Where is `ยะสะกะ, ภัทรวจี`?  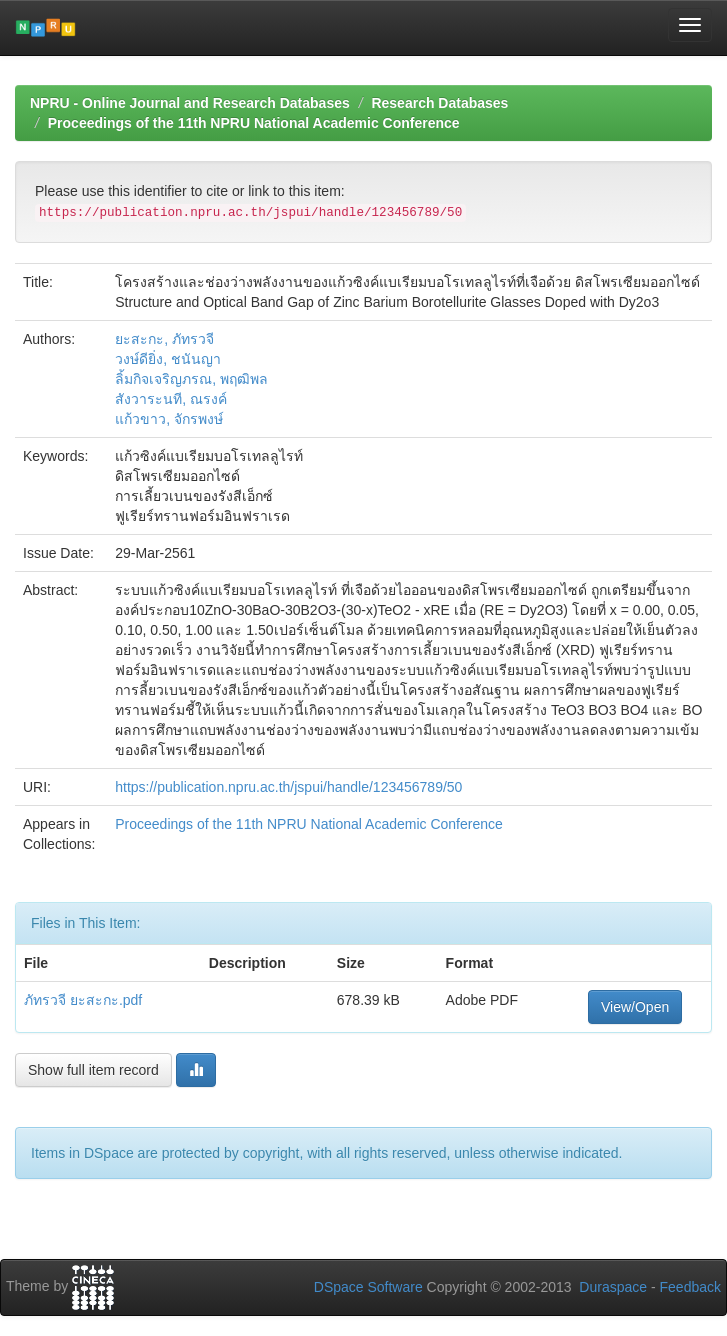
ยะสะกะ, ภัทรวจี is located at coordinates (164, 339).